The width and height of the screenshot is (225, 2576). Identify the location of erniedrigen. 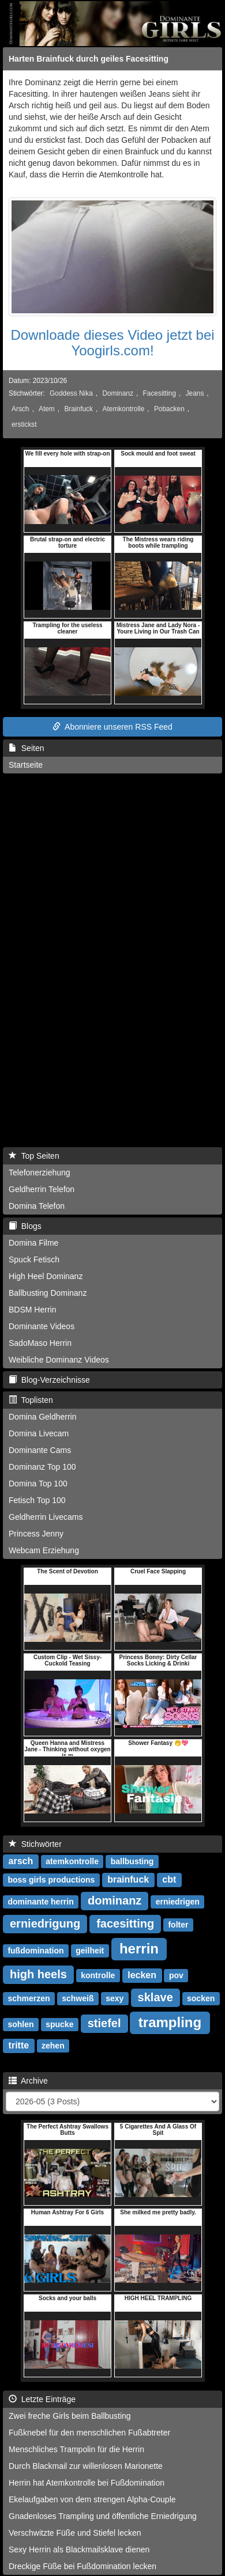
(178, 1901).